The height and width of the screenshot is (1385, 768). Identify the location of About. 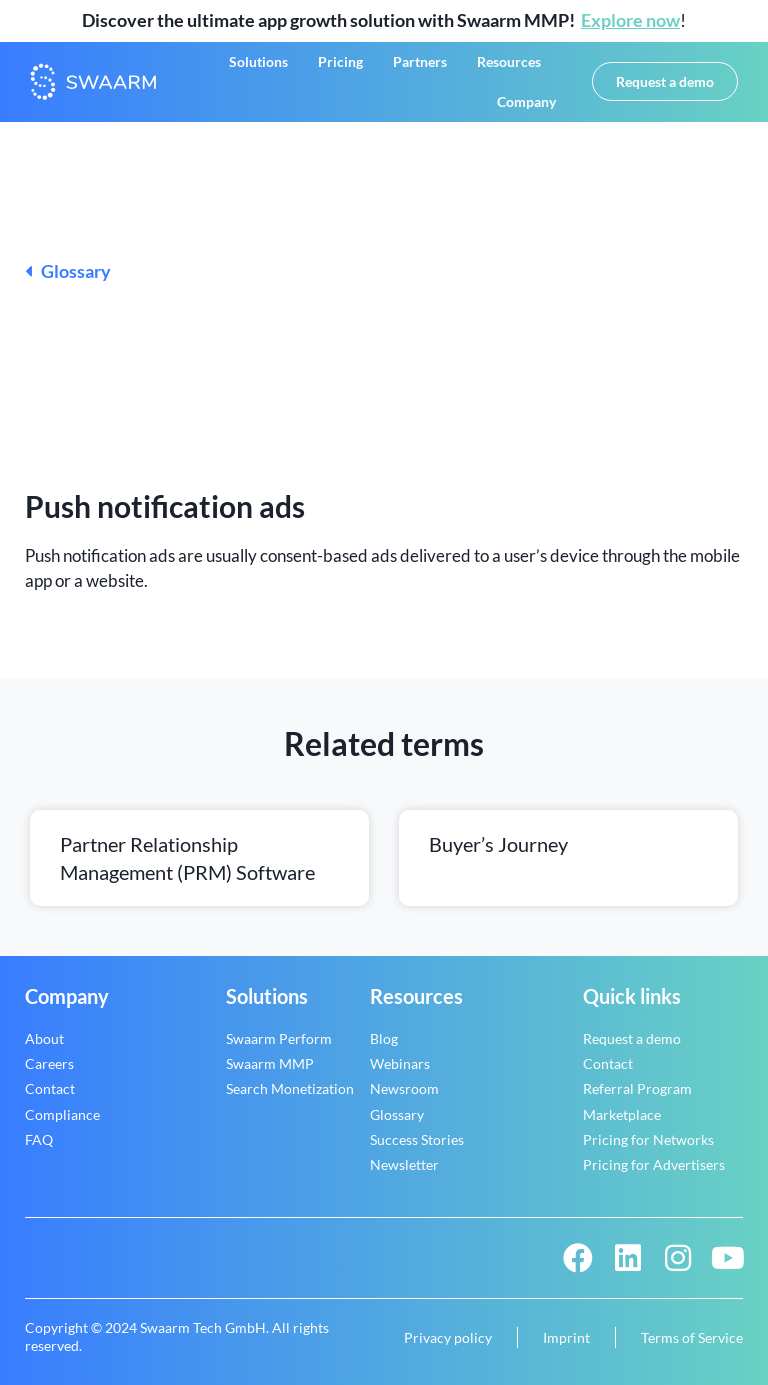
(44, 1038).